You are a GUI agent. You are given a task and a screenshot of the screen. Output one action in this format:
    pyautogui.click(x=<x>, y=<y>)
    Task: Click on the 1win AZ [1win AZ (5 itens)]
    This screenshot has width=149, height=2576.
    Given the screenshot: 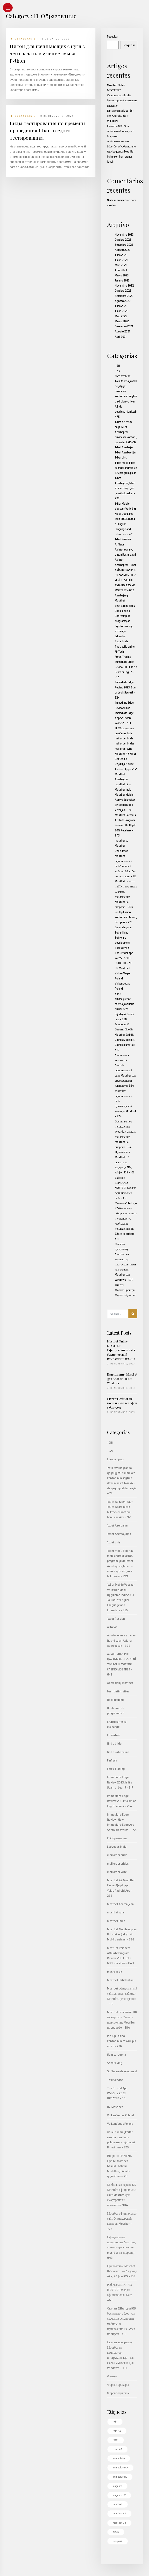 What is the action you would take?
    pyautogui.click(x=117, y=2431)
    